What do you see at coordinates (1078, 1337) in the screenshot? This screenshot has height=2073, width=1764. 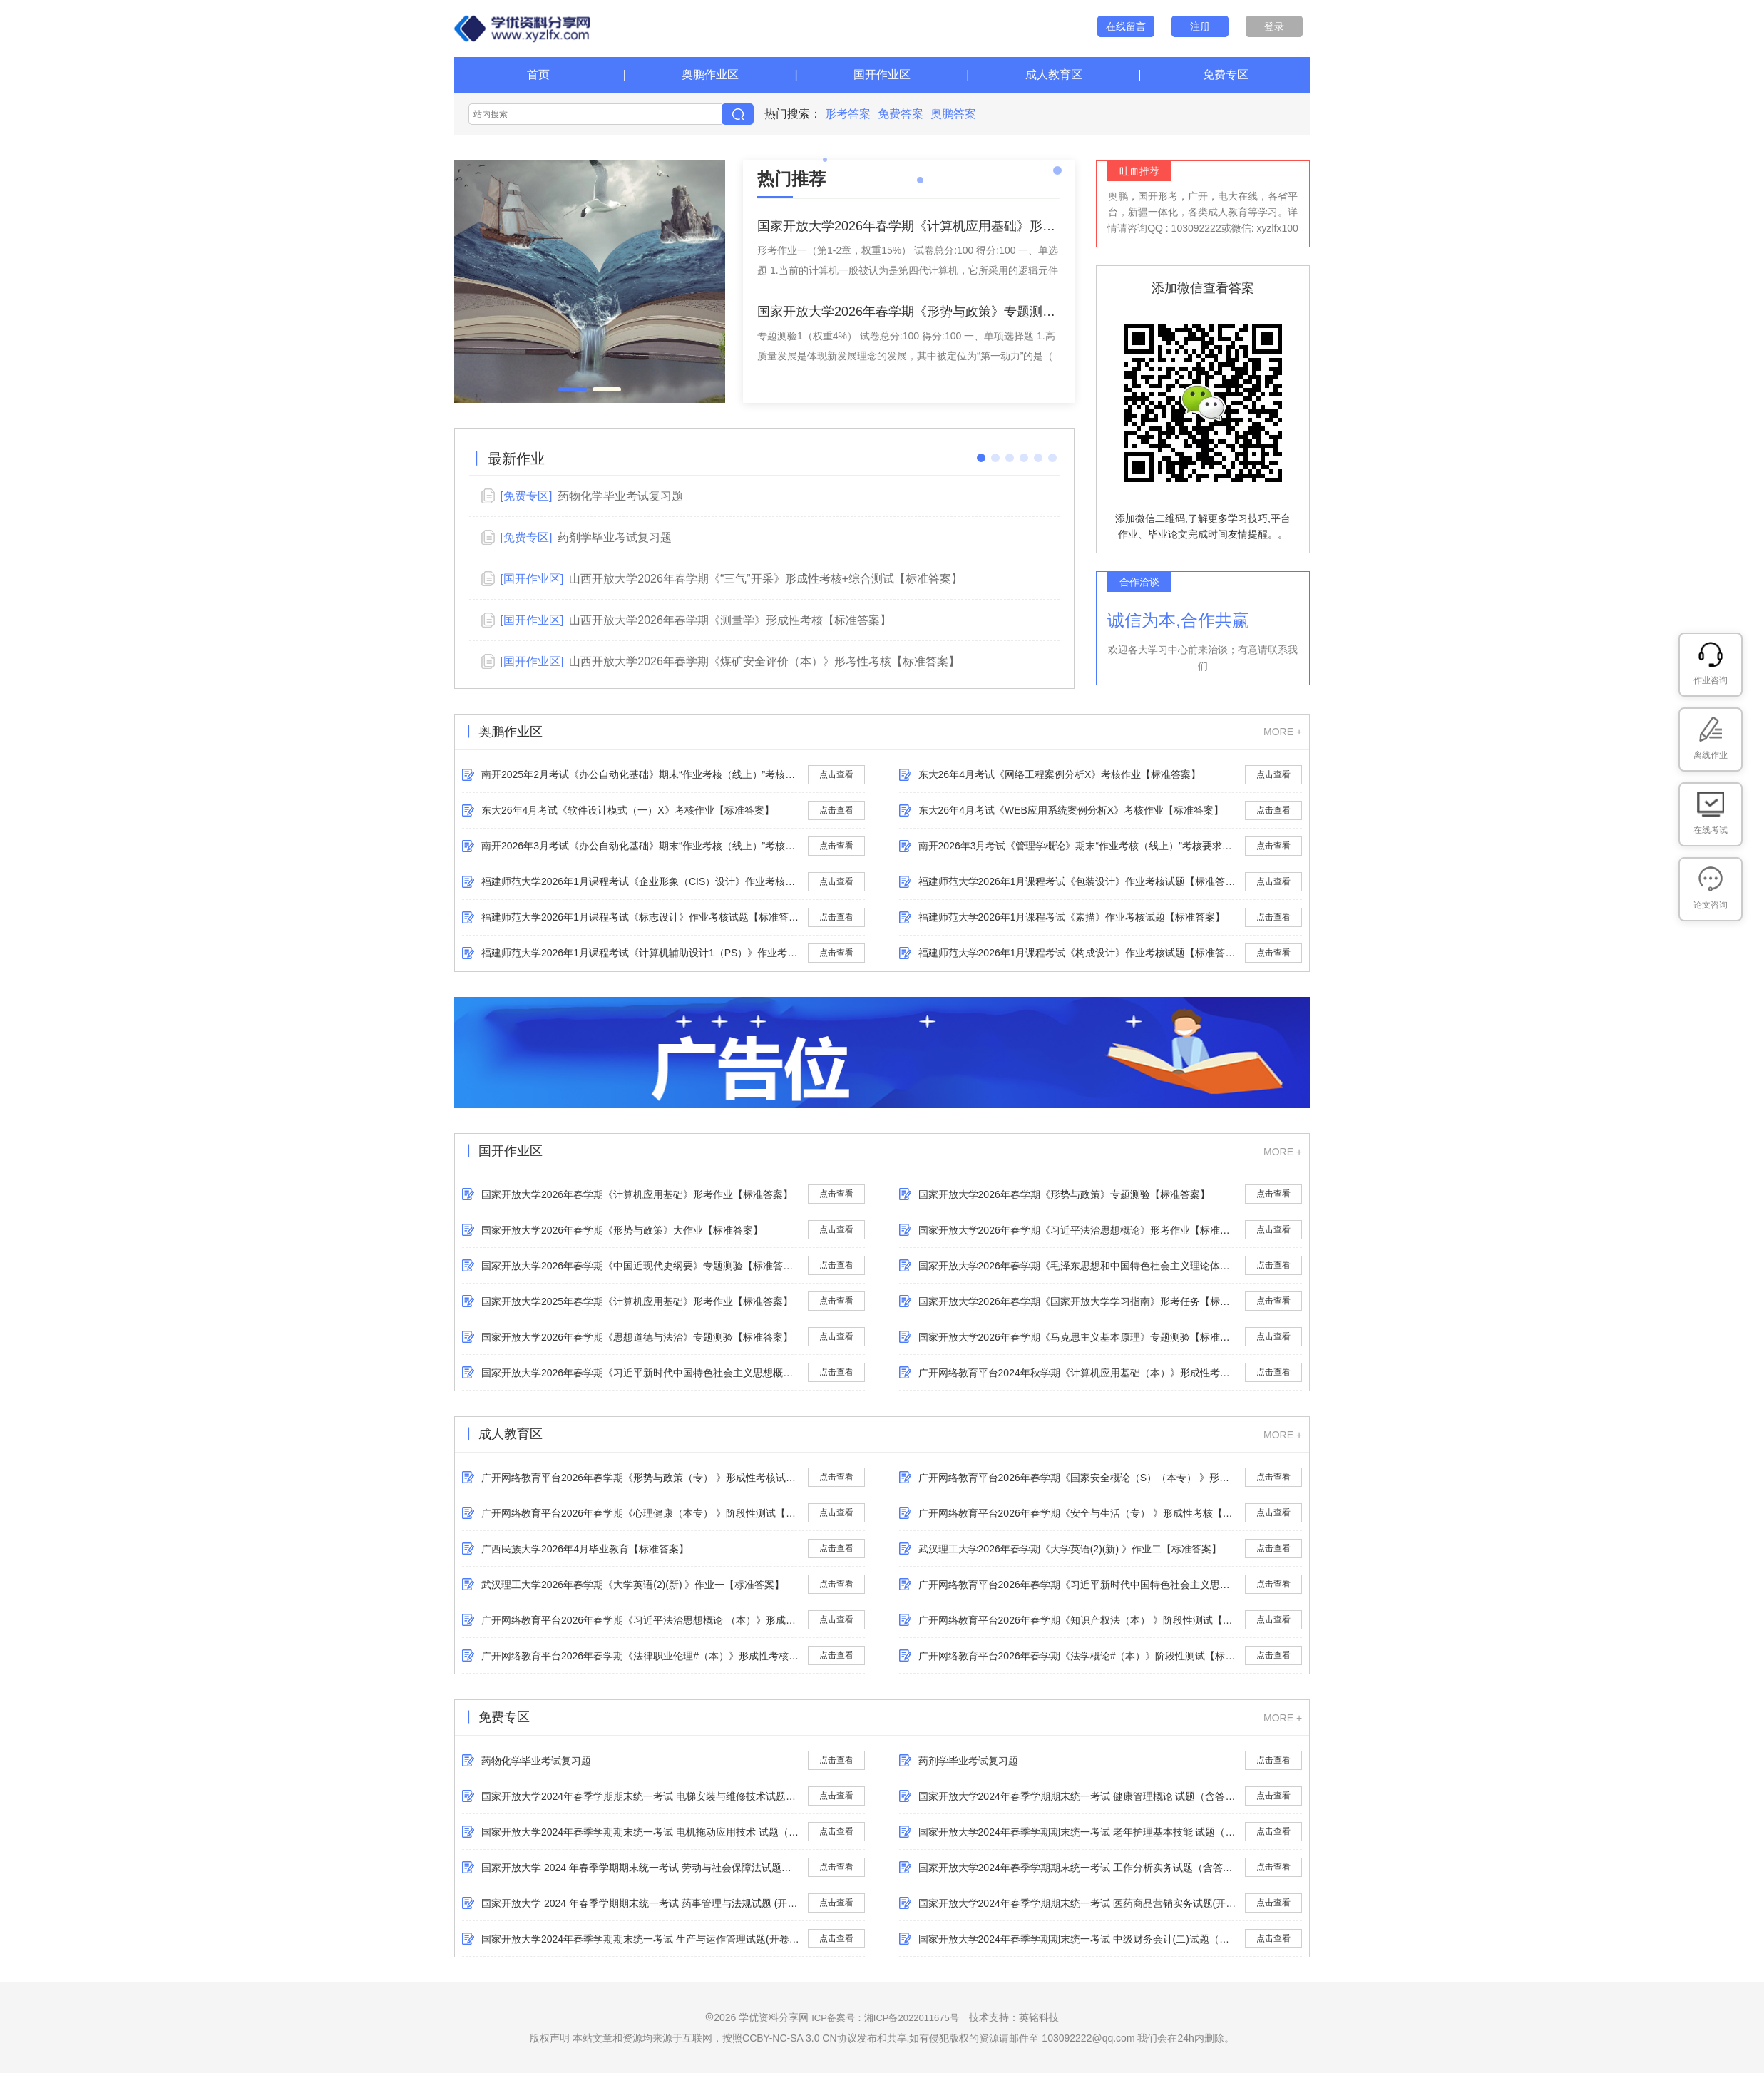 I see `国家开放大学2026年春学期《马克思主义基本原理》专题测验【标准答案】` at bounding box center [1078, 1337].